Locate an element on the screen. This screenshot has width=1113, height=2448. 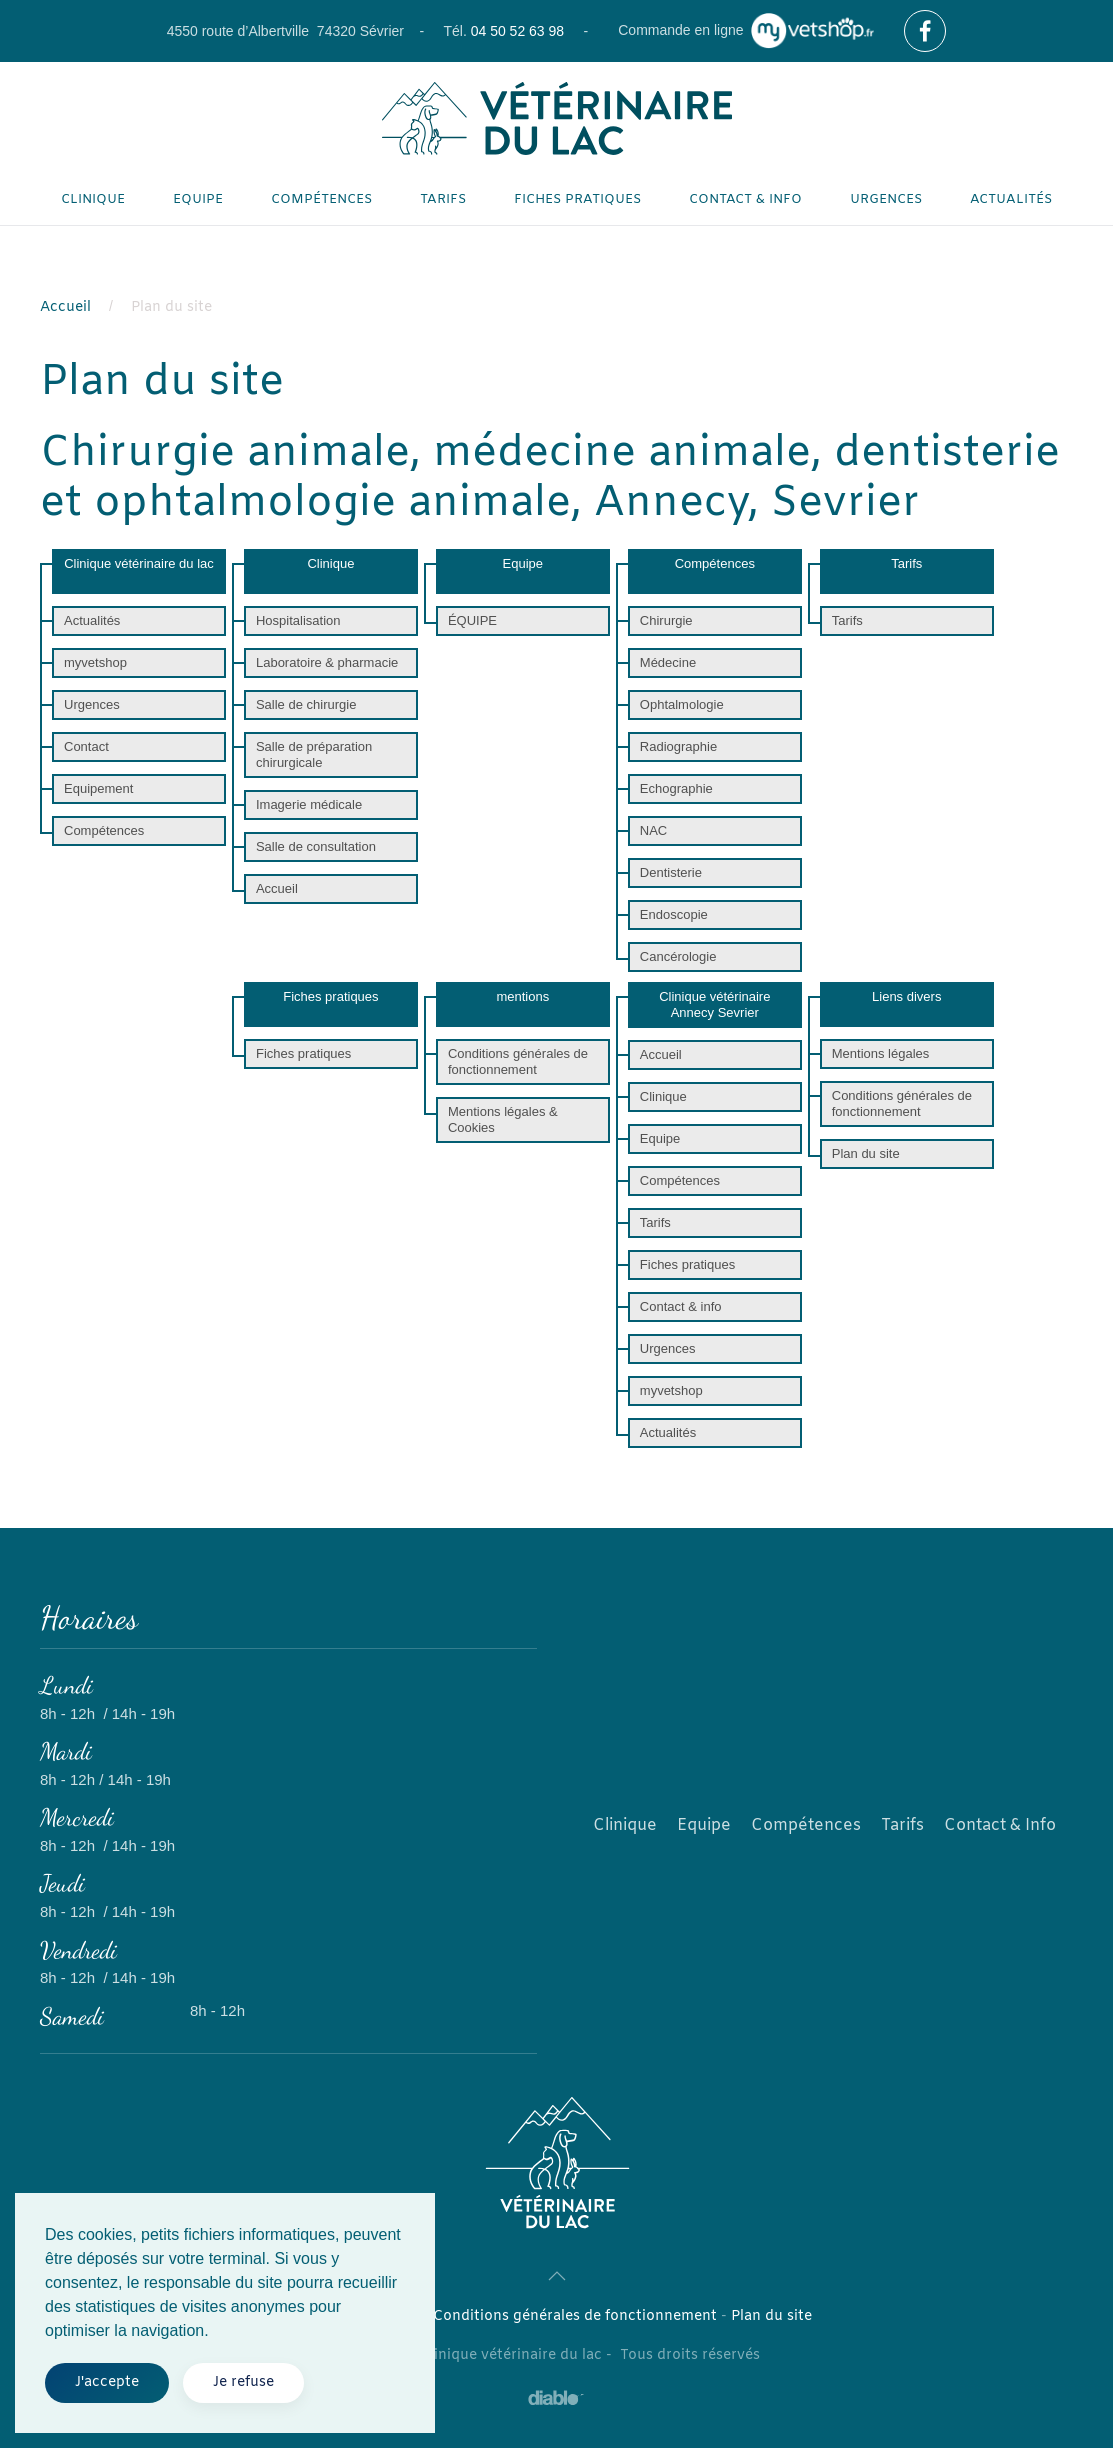
Contact & info is located at coordinates (745, 199).